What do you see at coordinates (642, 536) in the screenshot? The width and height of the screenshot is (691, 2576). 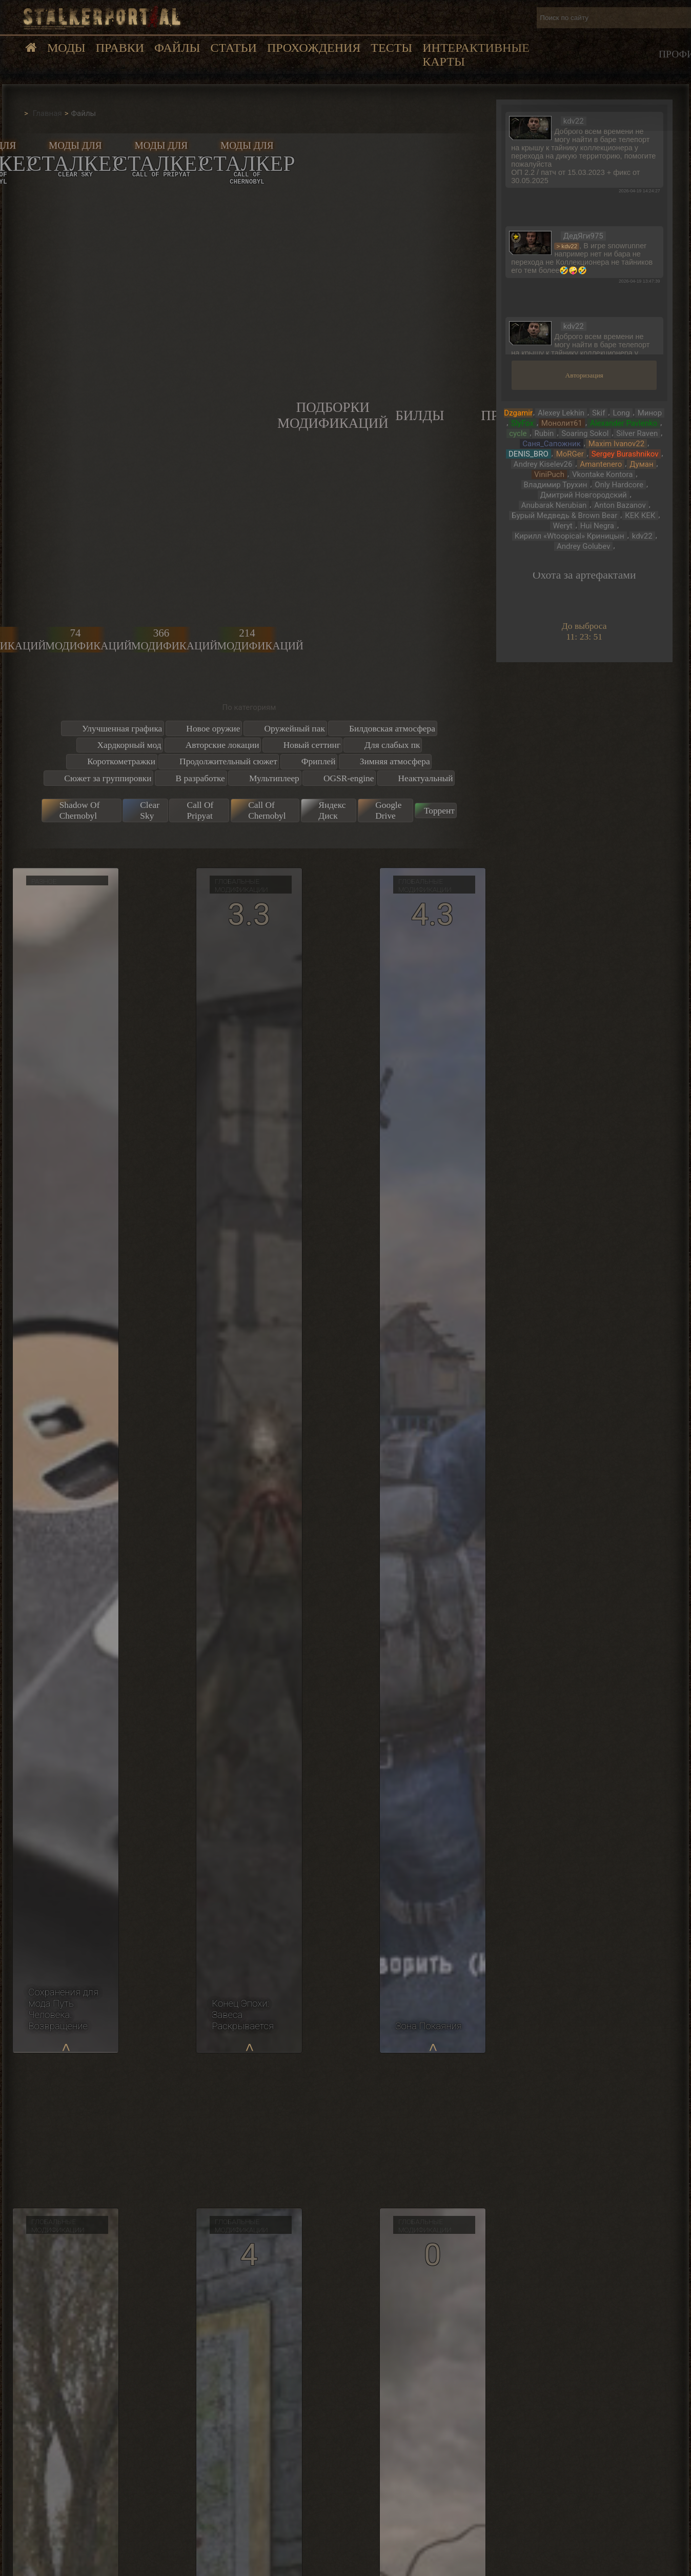 I see `kdv22` at bounding box center [642, 536].